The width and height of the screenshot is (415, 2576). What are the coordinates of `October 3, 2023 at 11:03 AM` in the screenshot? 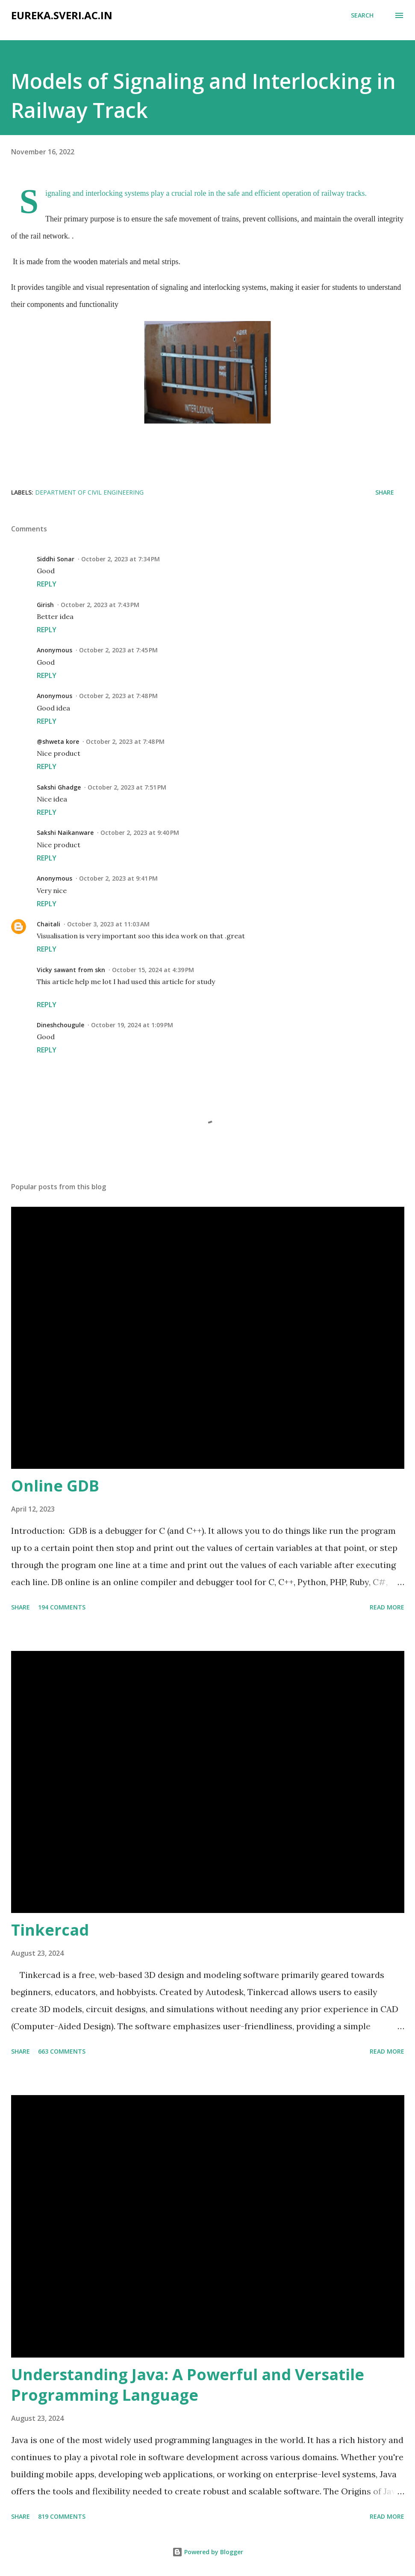 It's located at (108, 924).